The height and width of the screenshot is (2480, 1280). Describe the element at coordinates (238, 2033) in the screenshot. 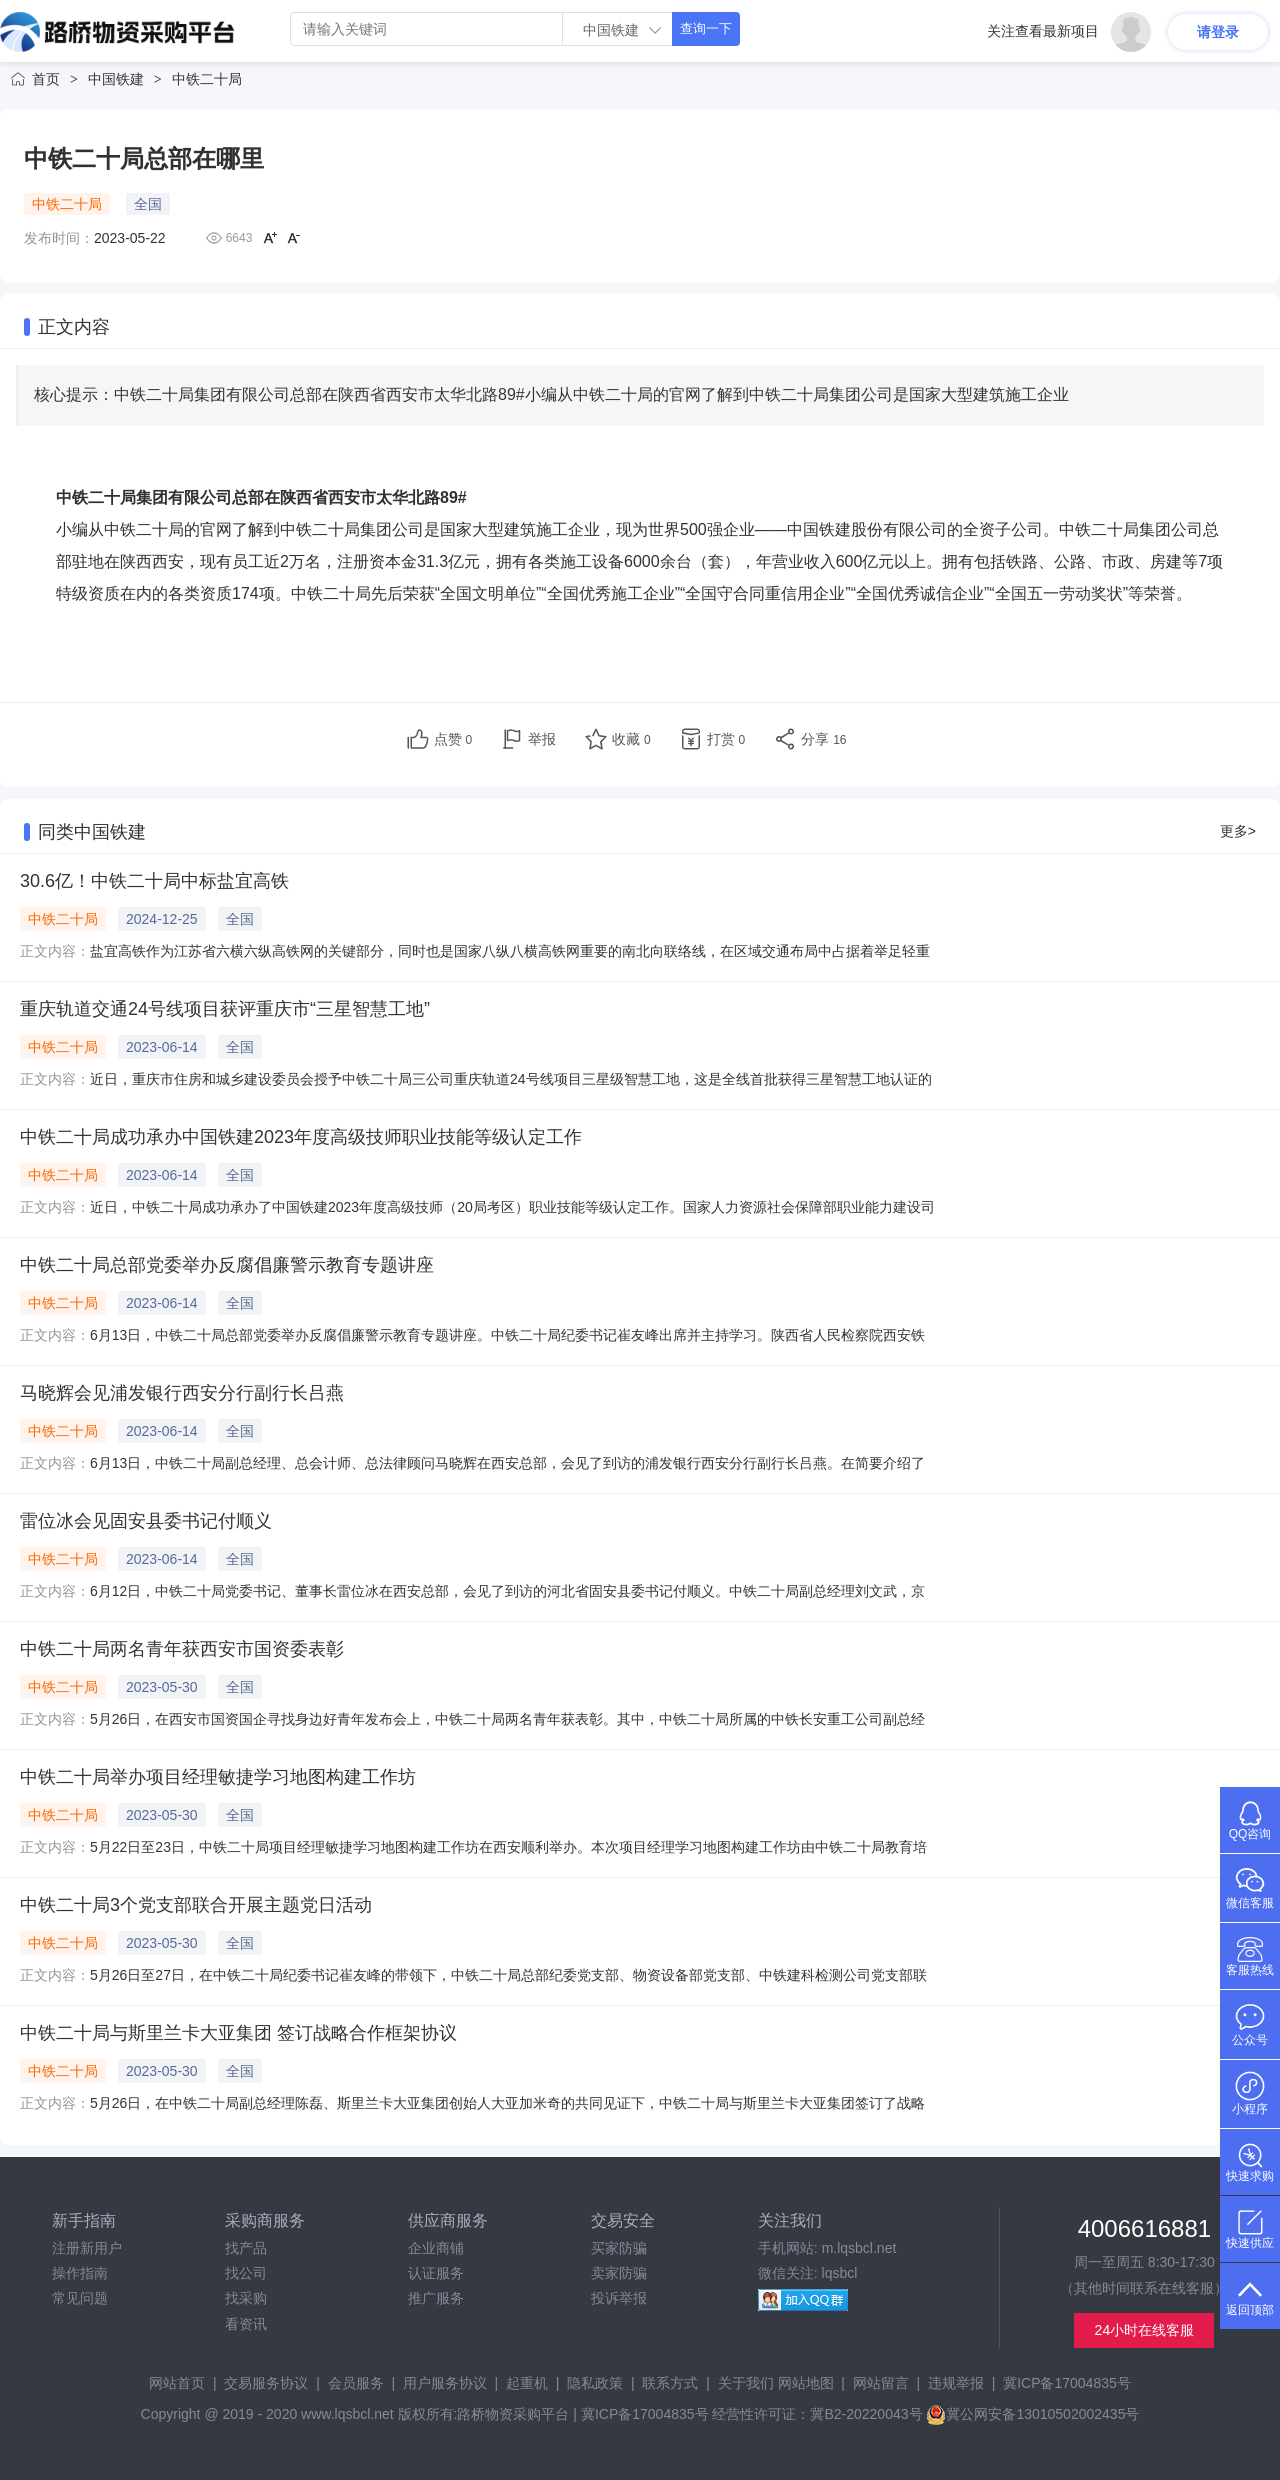

I see `中铁二十局与斯里兰卡大亚集团 签订战略合作框架协议` at that location.